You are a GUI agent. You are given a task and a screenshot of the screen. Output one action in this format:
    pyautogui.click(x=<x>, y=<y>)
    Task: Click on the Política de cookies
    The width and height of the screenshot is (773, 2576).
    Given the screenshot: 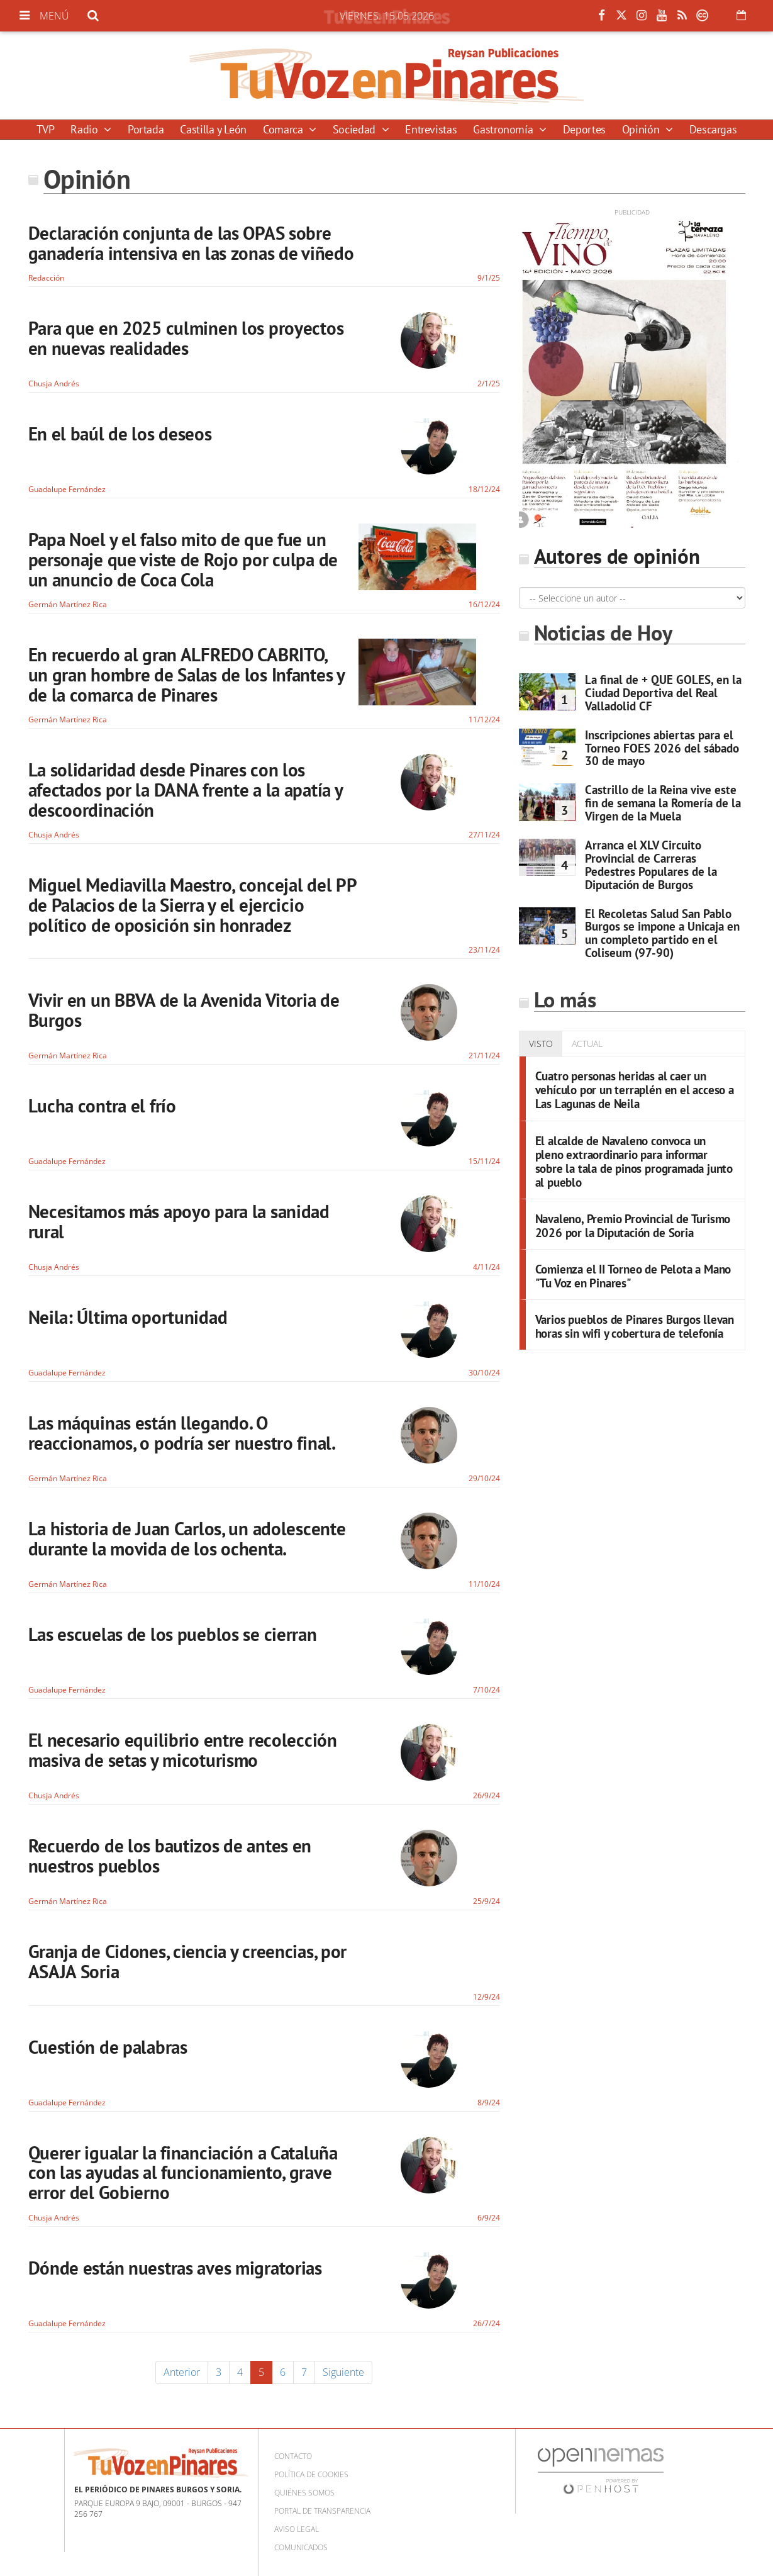 What is the action you would take?
    pyautogui.click(x=311, y=2474)
    